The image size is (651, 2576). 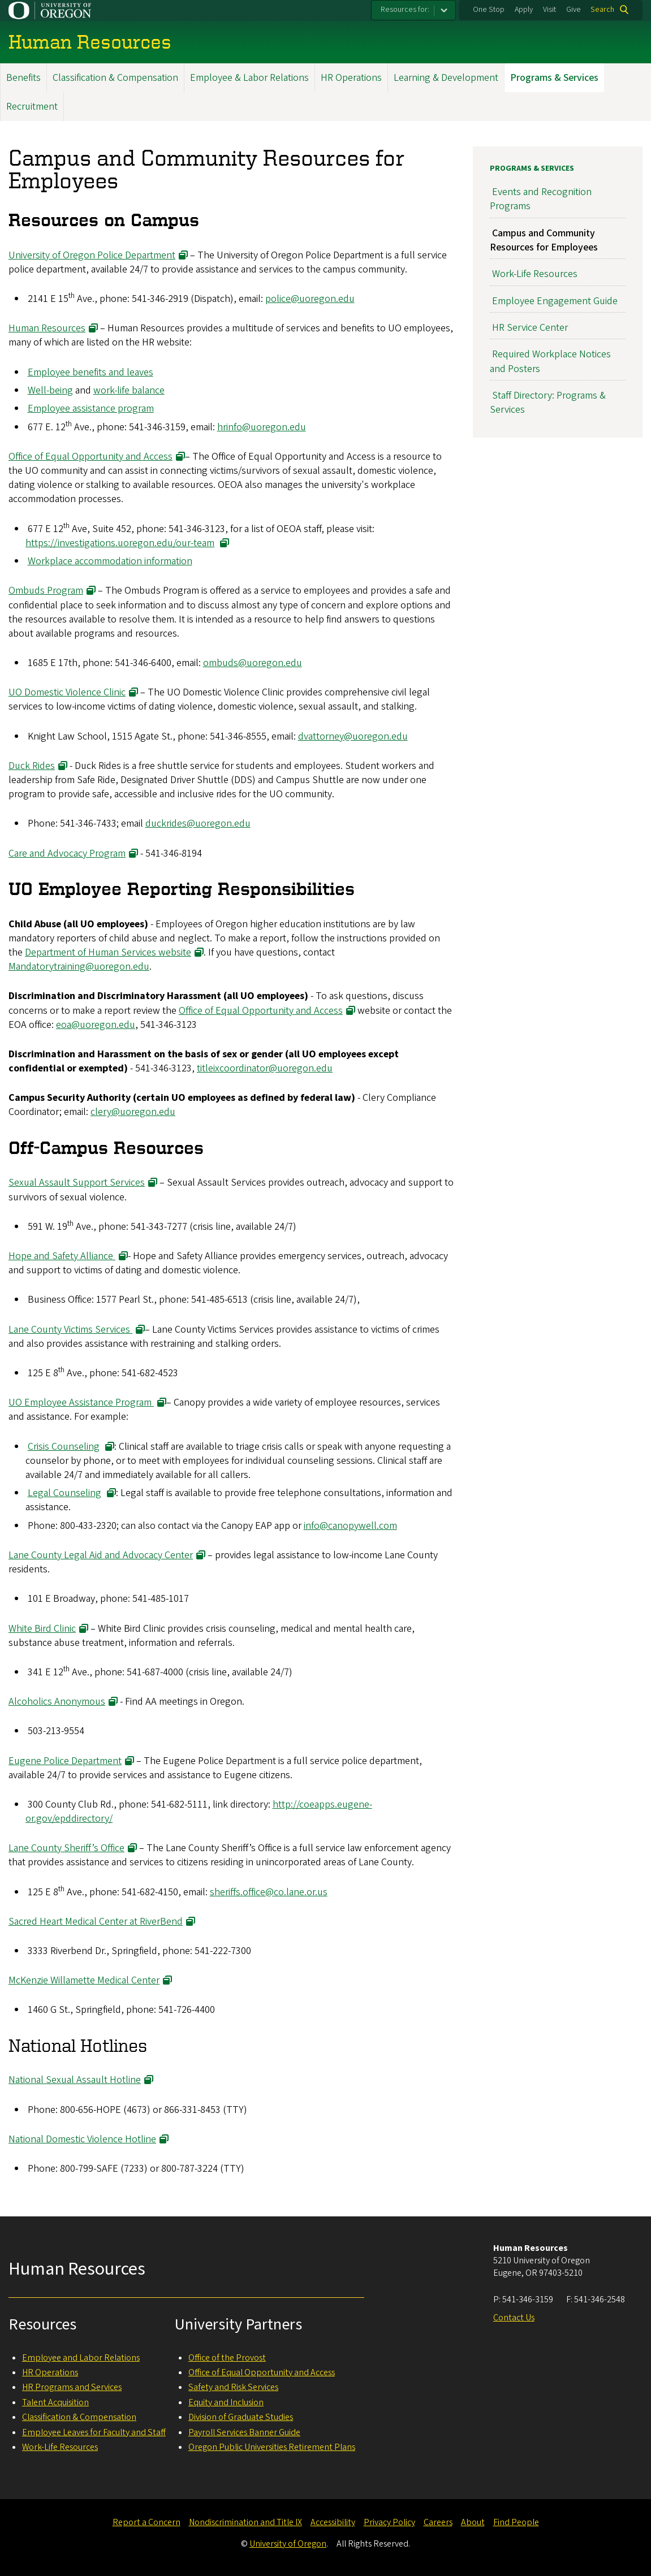 What do you see at coordinates (100, 1555) in the screenshot?
I see `Lane County Legal Aid and Advocacy Center` at bounding box center [100, 1555].